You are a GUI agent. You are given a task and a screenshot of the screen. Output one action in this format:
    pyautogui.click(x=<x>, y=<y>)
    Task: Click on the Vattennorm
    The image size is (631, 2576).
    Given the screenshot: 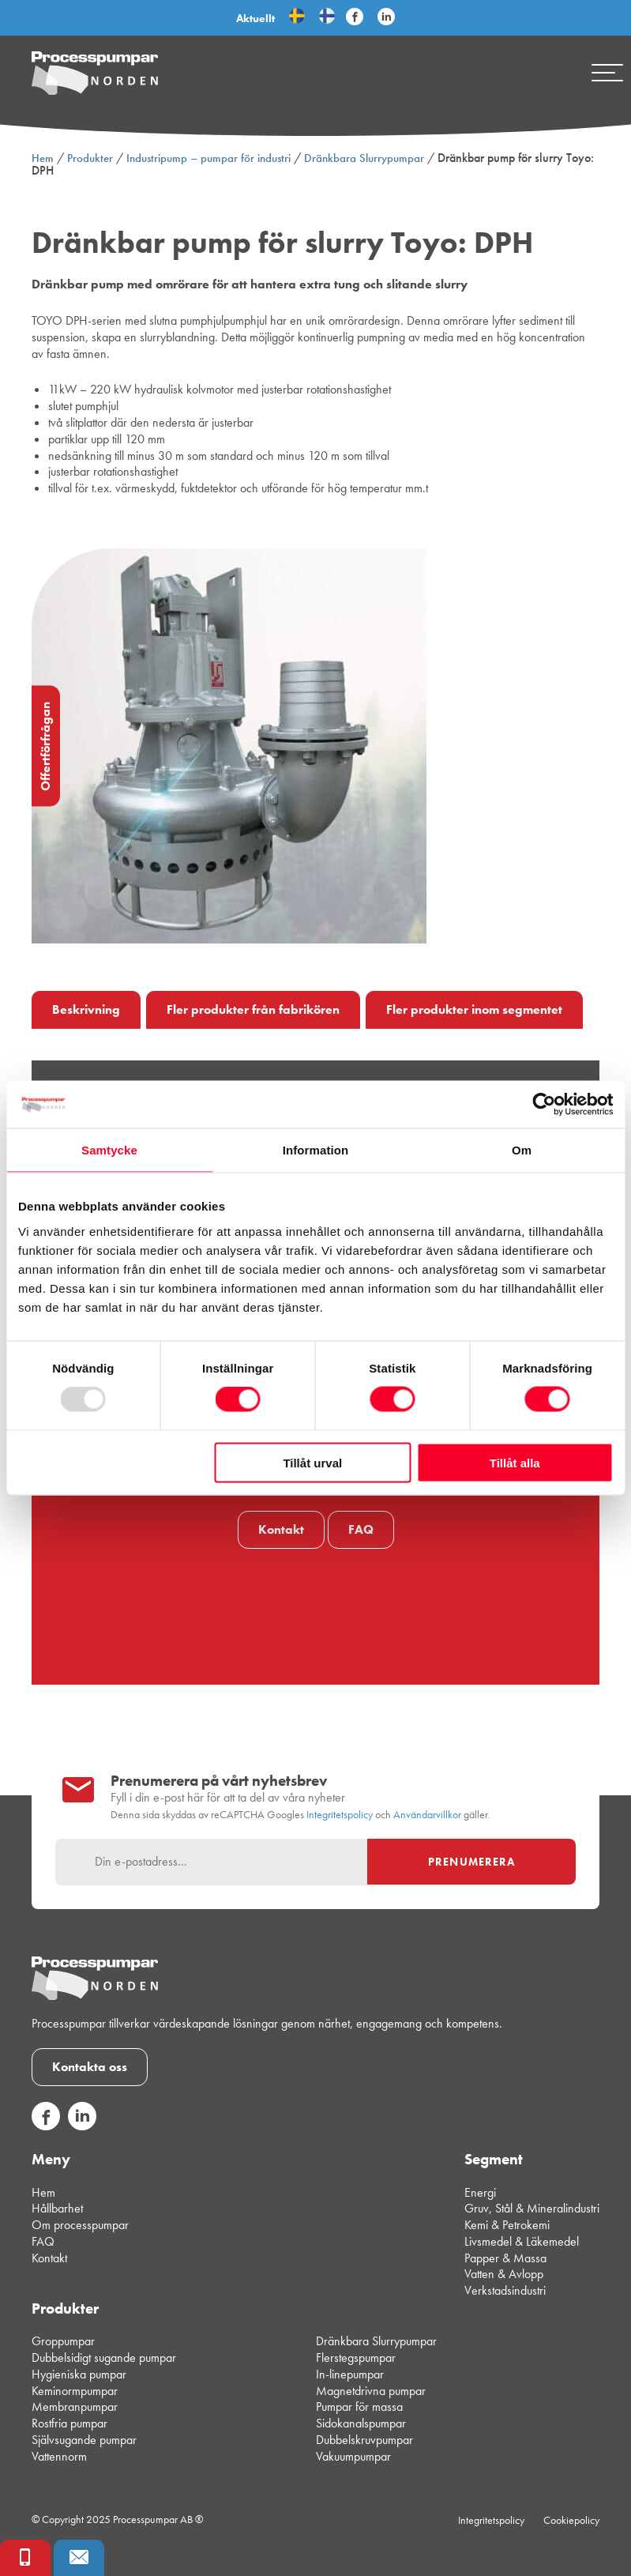 What is the action you would take?
    pyautogui.click(x=59, y=2456)
    